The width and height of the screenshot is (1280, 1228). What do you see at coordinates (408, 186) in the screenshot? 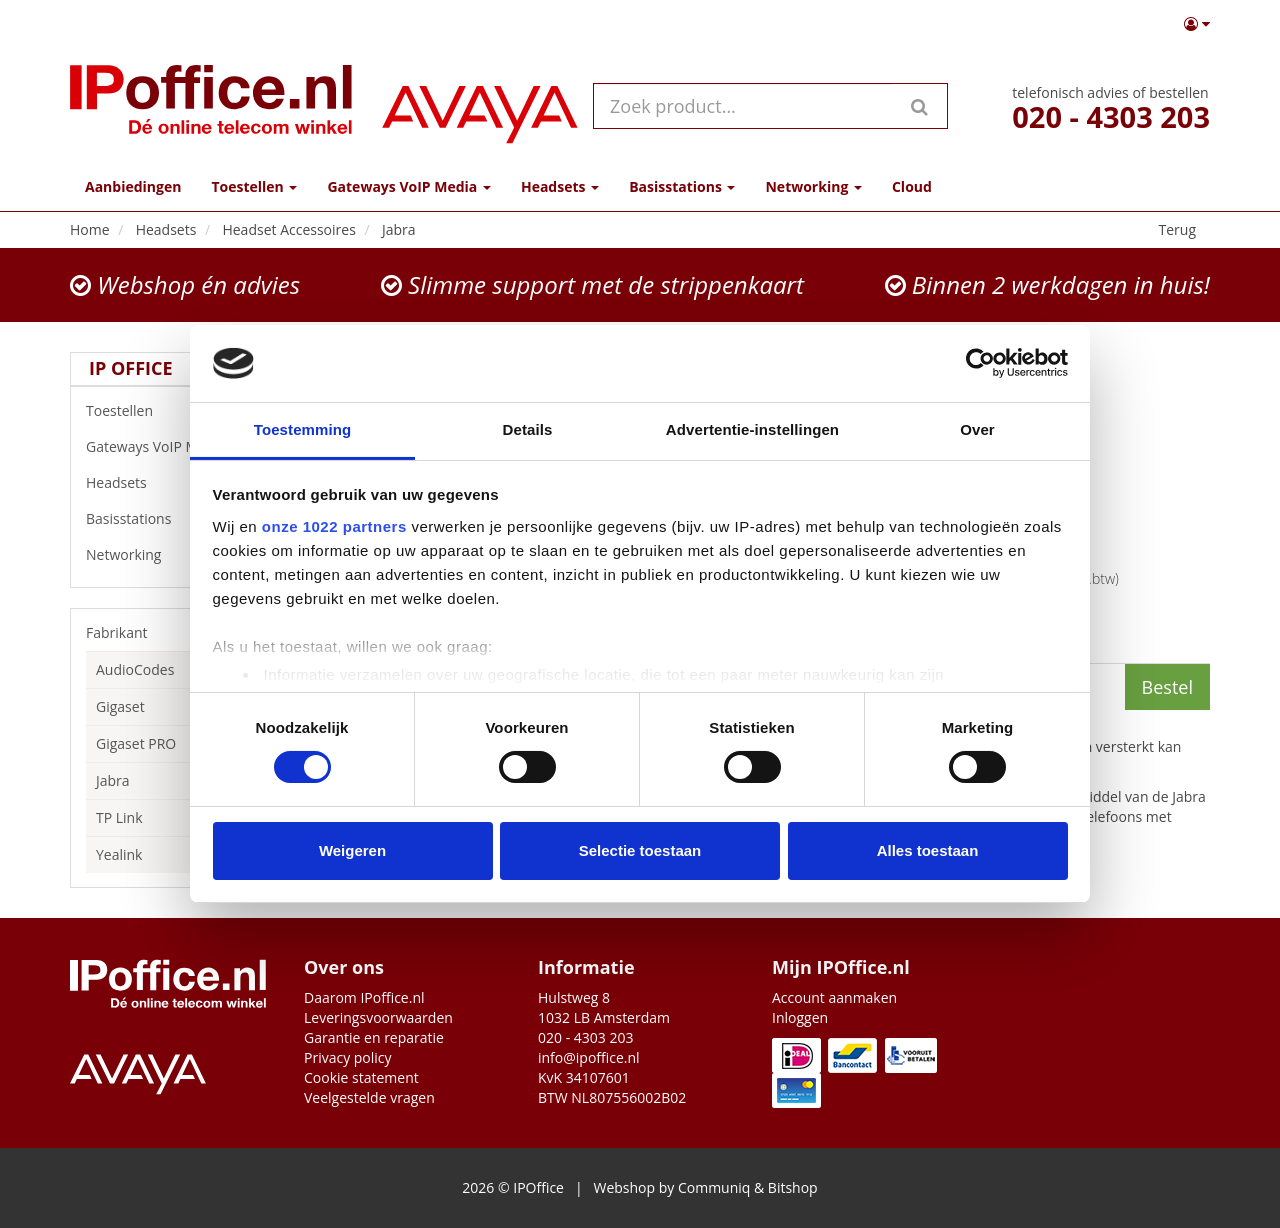
I see `Gateways VoIP Media [button]` at bounding box center [408, 186].